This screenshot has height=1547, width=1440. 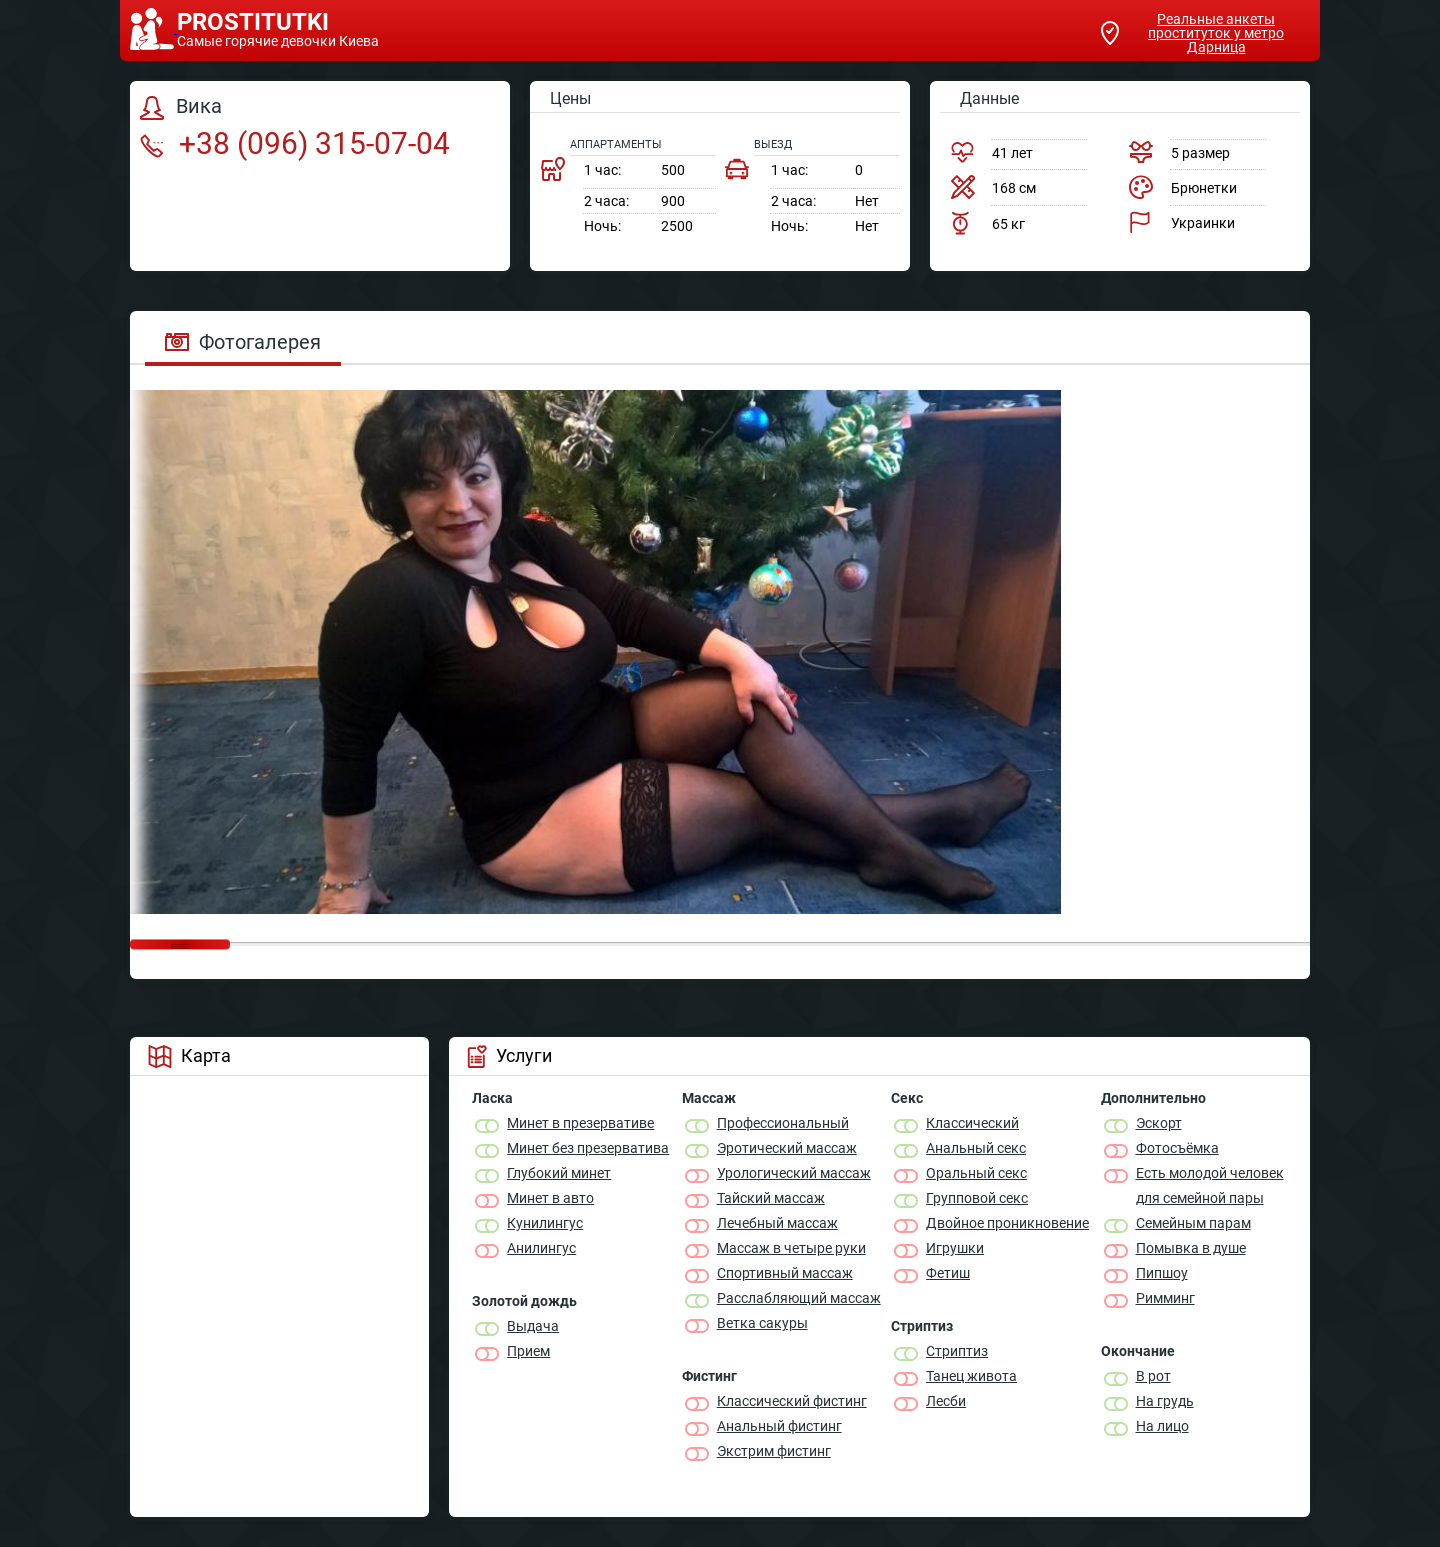 What do you see at coordinates (1007, 1223) in the screenshot?
I see `Двойное проникновение` at bounding box center [1007, 1223].